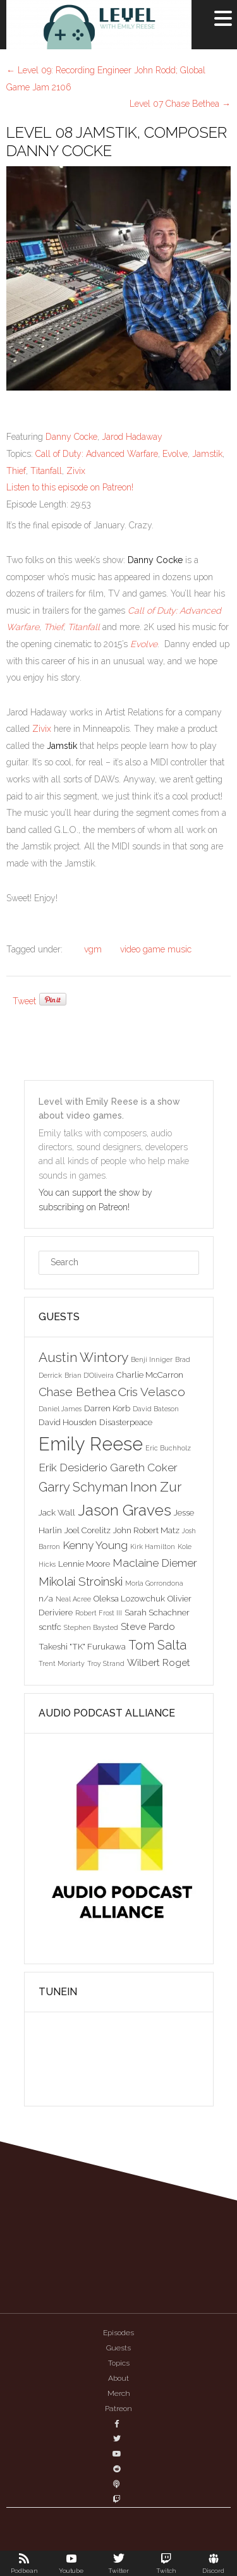  Describe the element at coordinates (83, 1487) in the screenshot. I see `Garry Schyman [Garry Schyman (7 items)]` at that location.